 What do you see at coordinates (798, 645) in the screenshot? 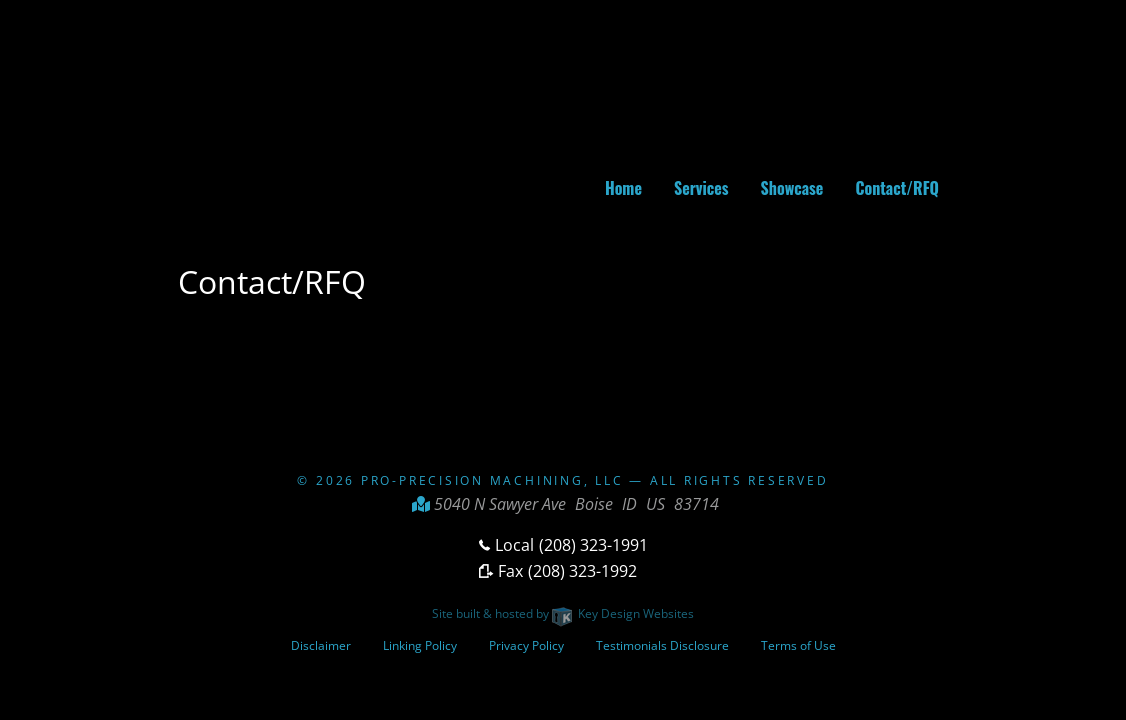
I see `Terms of Use` at bounding box center [798, 645].